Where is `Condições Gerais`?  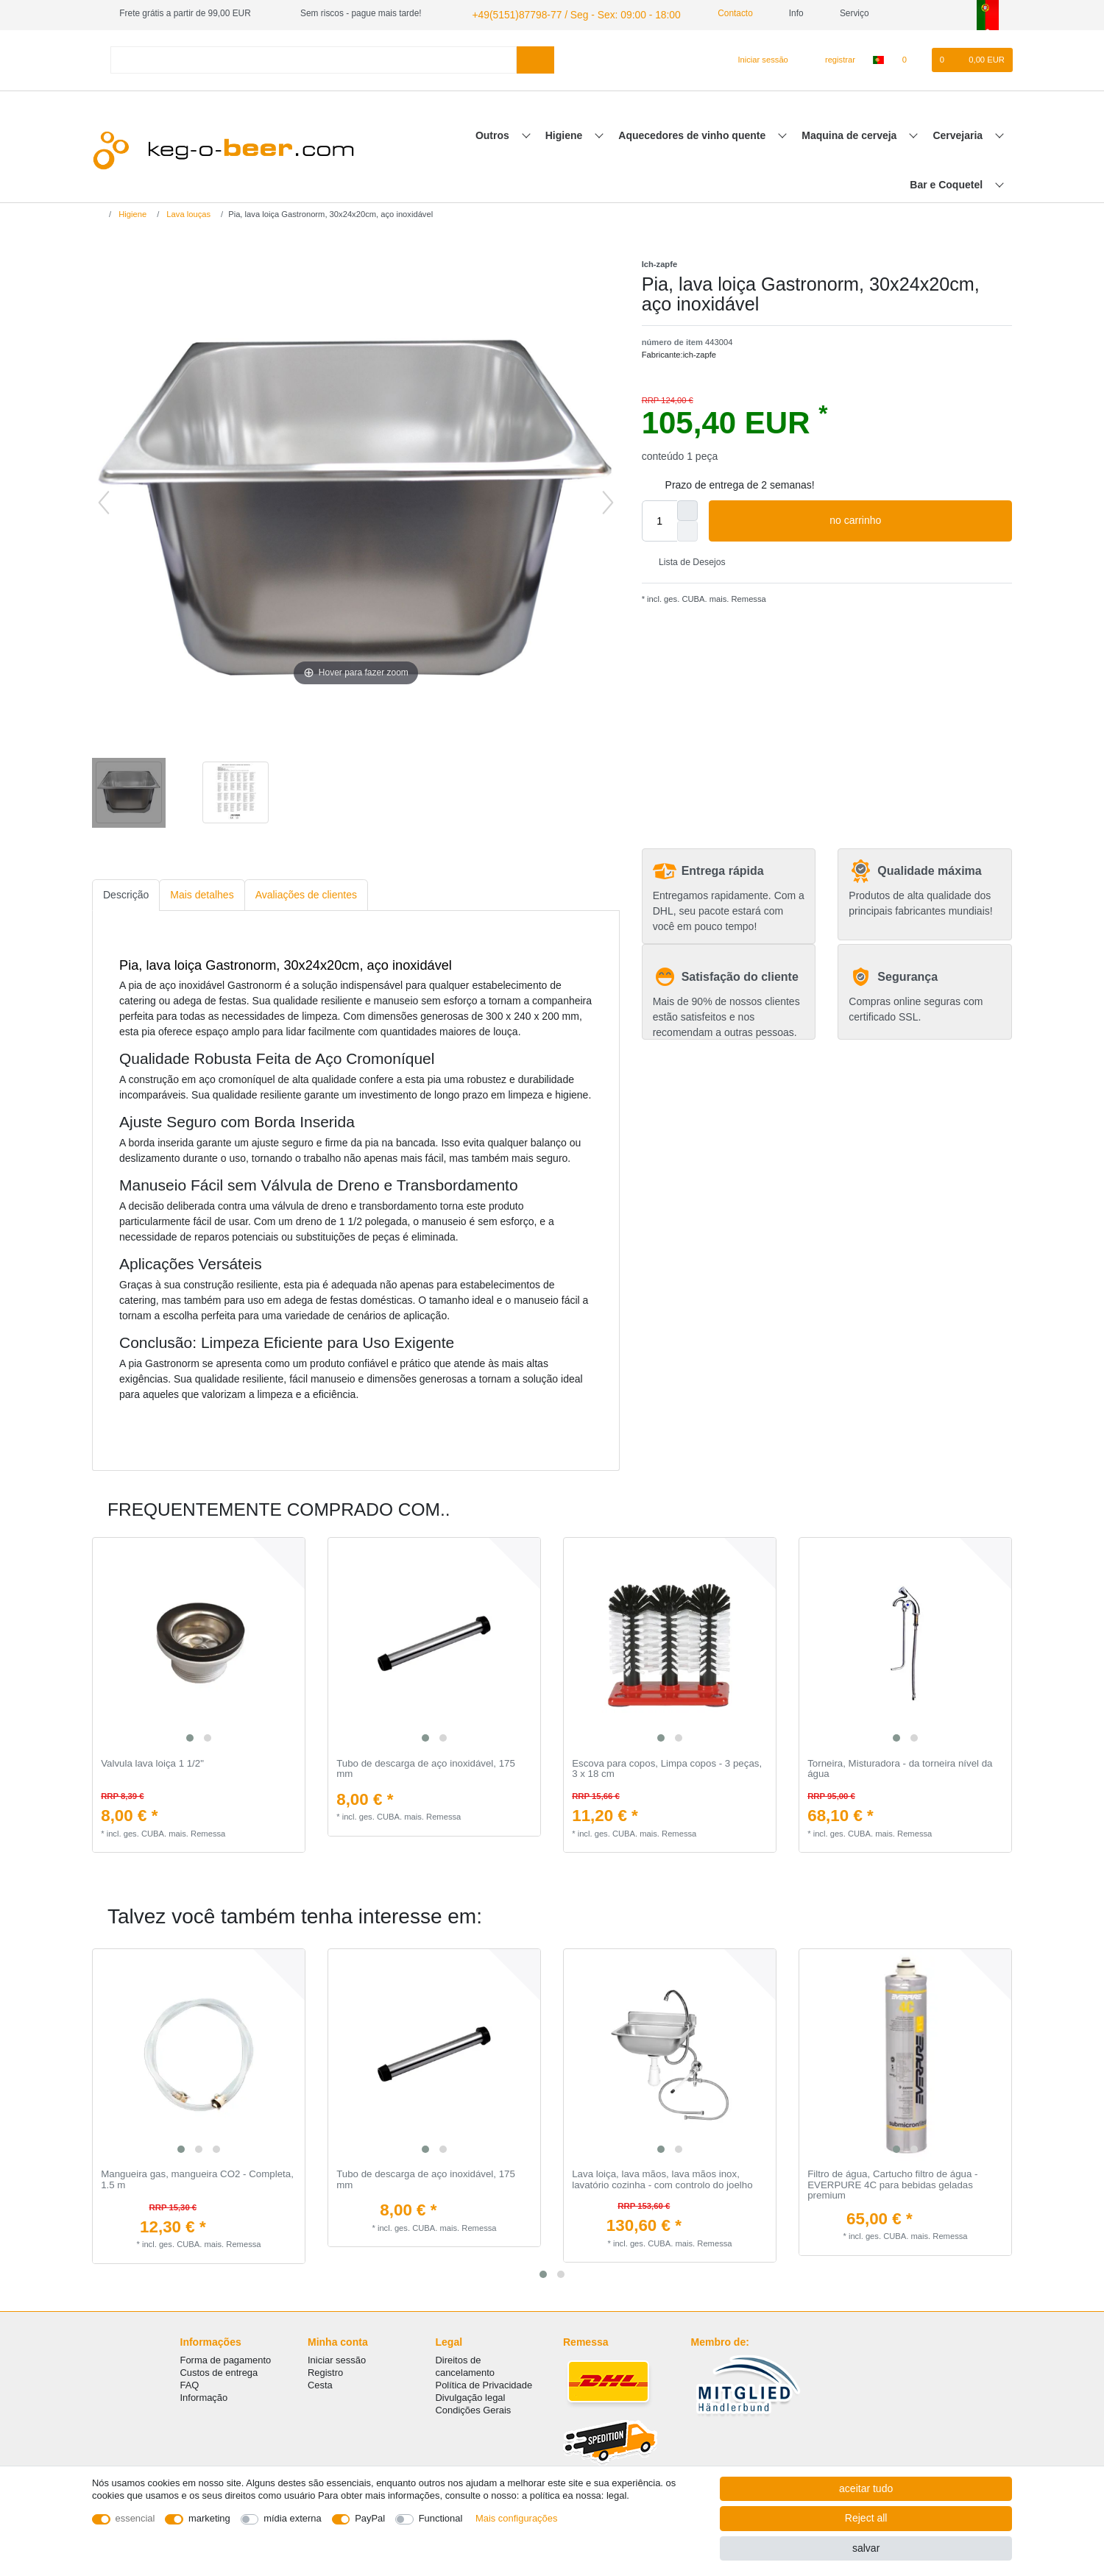
Condições Gerais is located at coordinates (474, 2407).